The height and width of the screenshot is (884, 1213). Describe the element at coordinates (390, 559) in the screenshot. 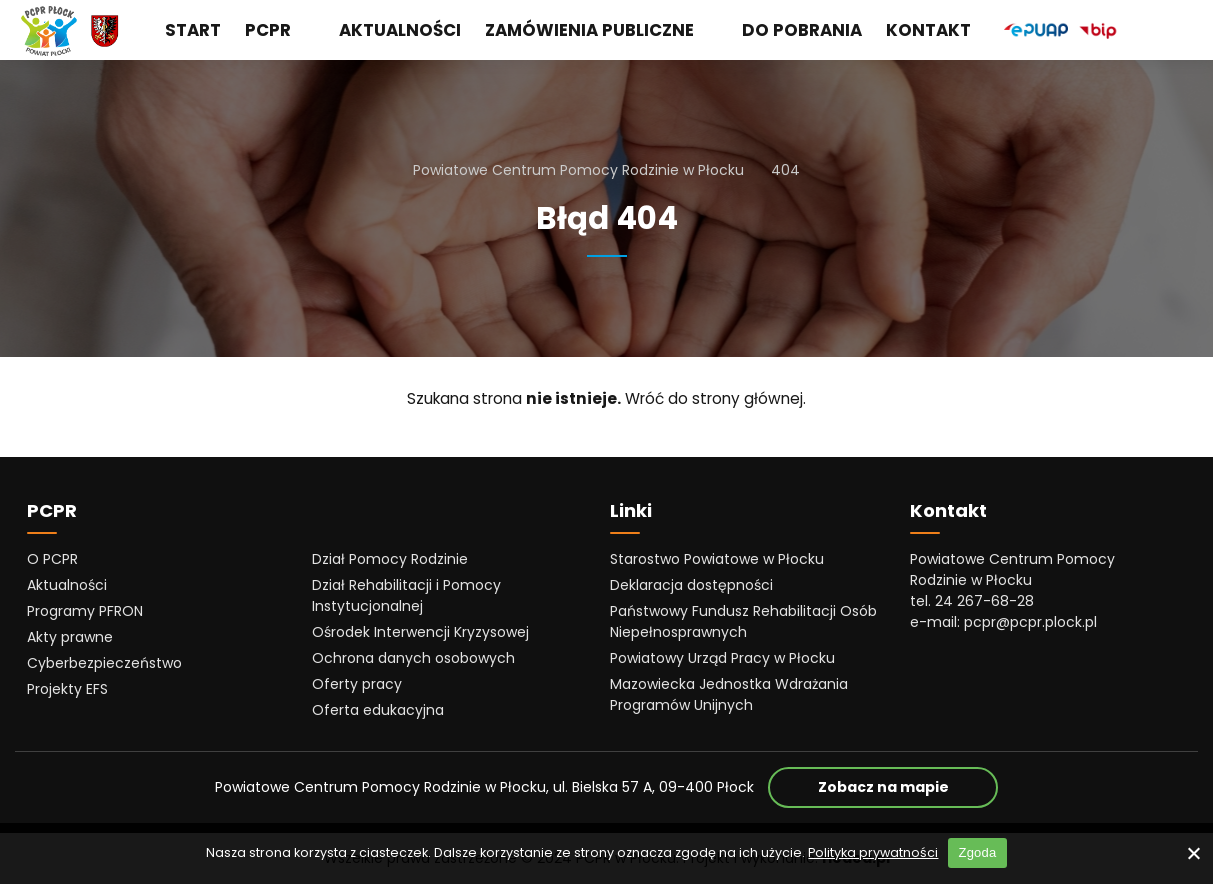

I see `Dział Pomocy Rodzinie` at that location.